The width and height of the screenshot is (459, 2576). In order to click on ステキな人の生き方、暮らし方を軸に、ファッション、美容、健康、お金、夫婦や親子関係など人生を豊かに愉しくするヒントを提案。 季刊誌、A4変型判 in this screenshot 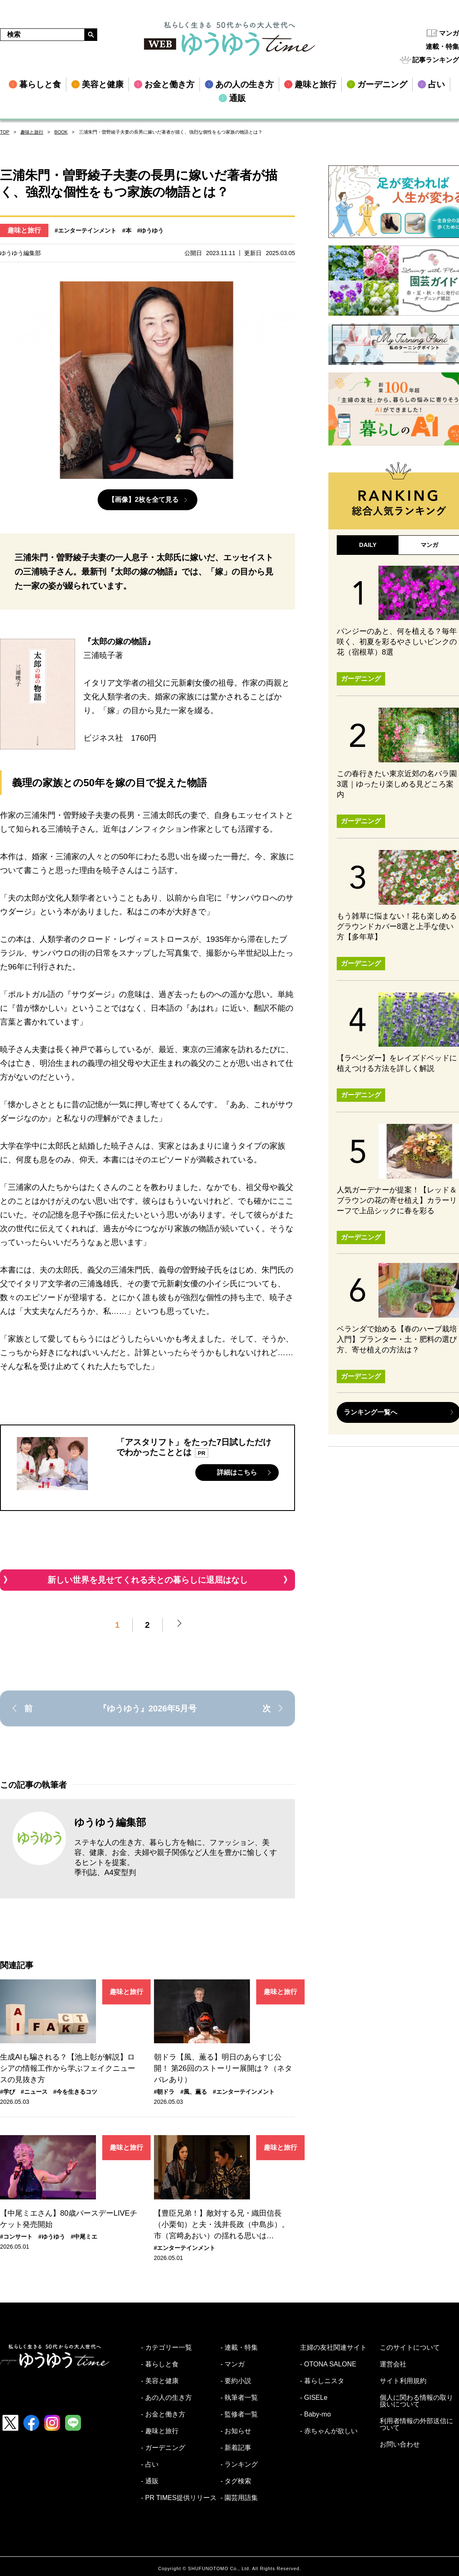, I will do `click(175, 1857)`.